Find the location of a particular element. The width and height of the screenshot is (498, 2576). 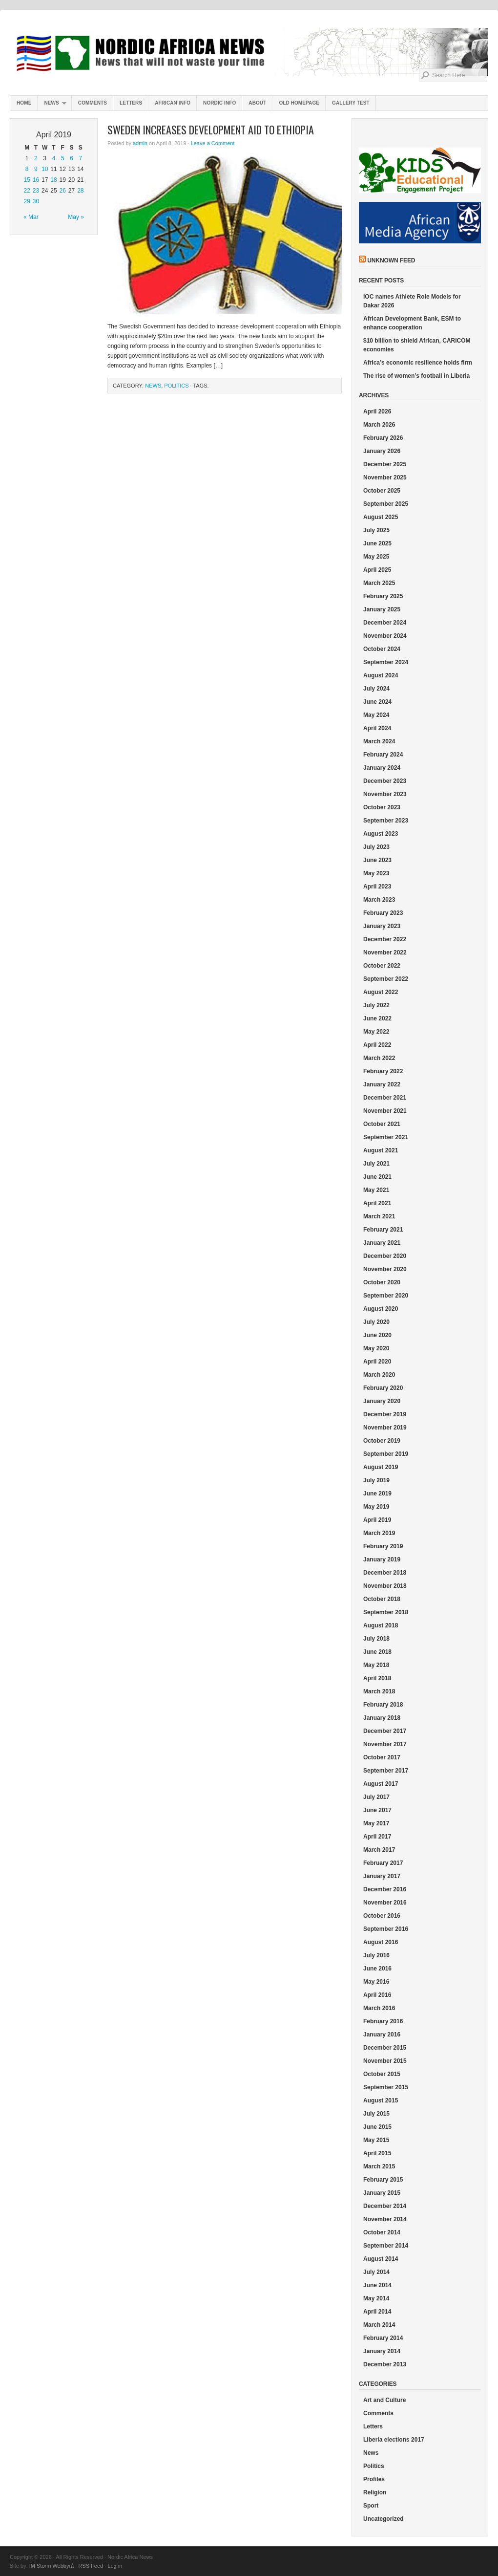

January 2026 is located at coordinates (381, 451).